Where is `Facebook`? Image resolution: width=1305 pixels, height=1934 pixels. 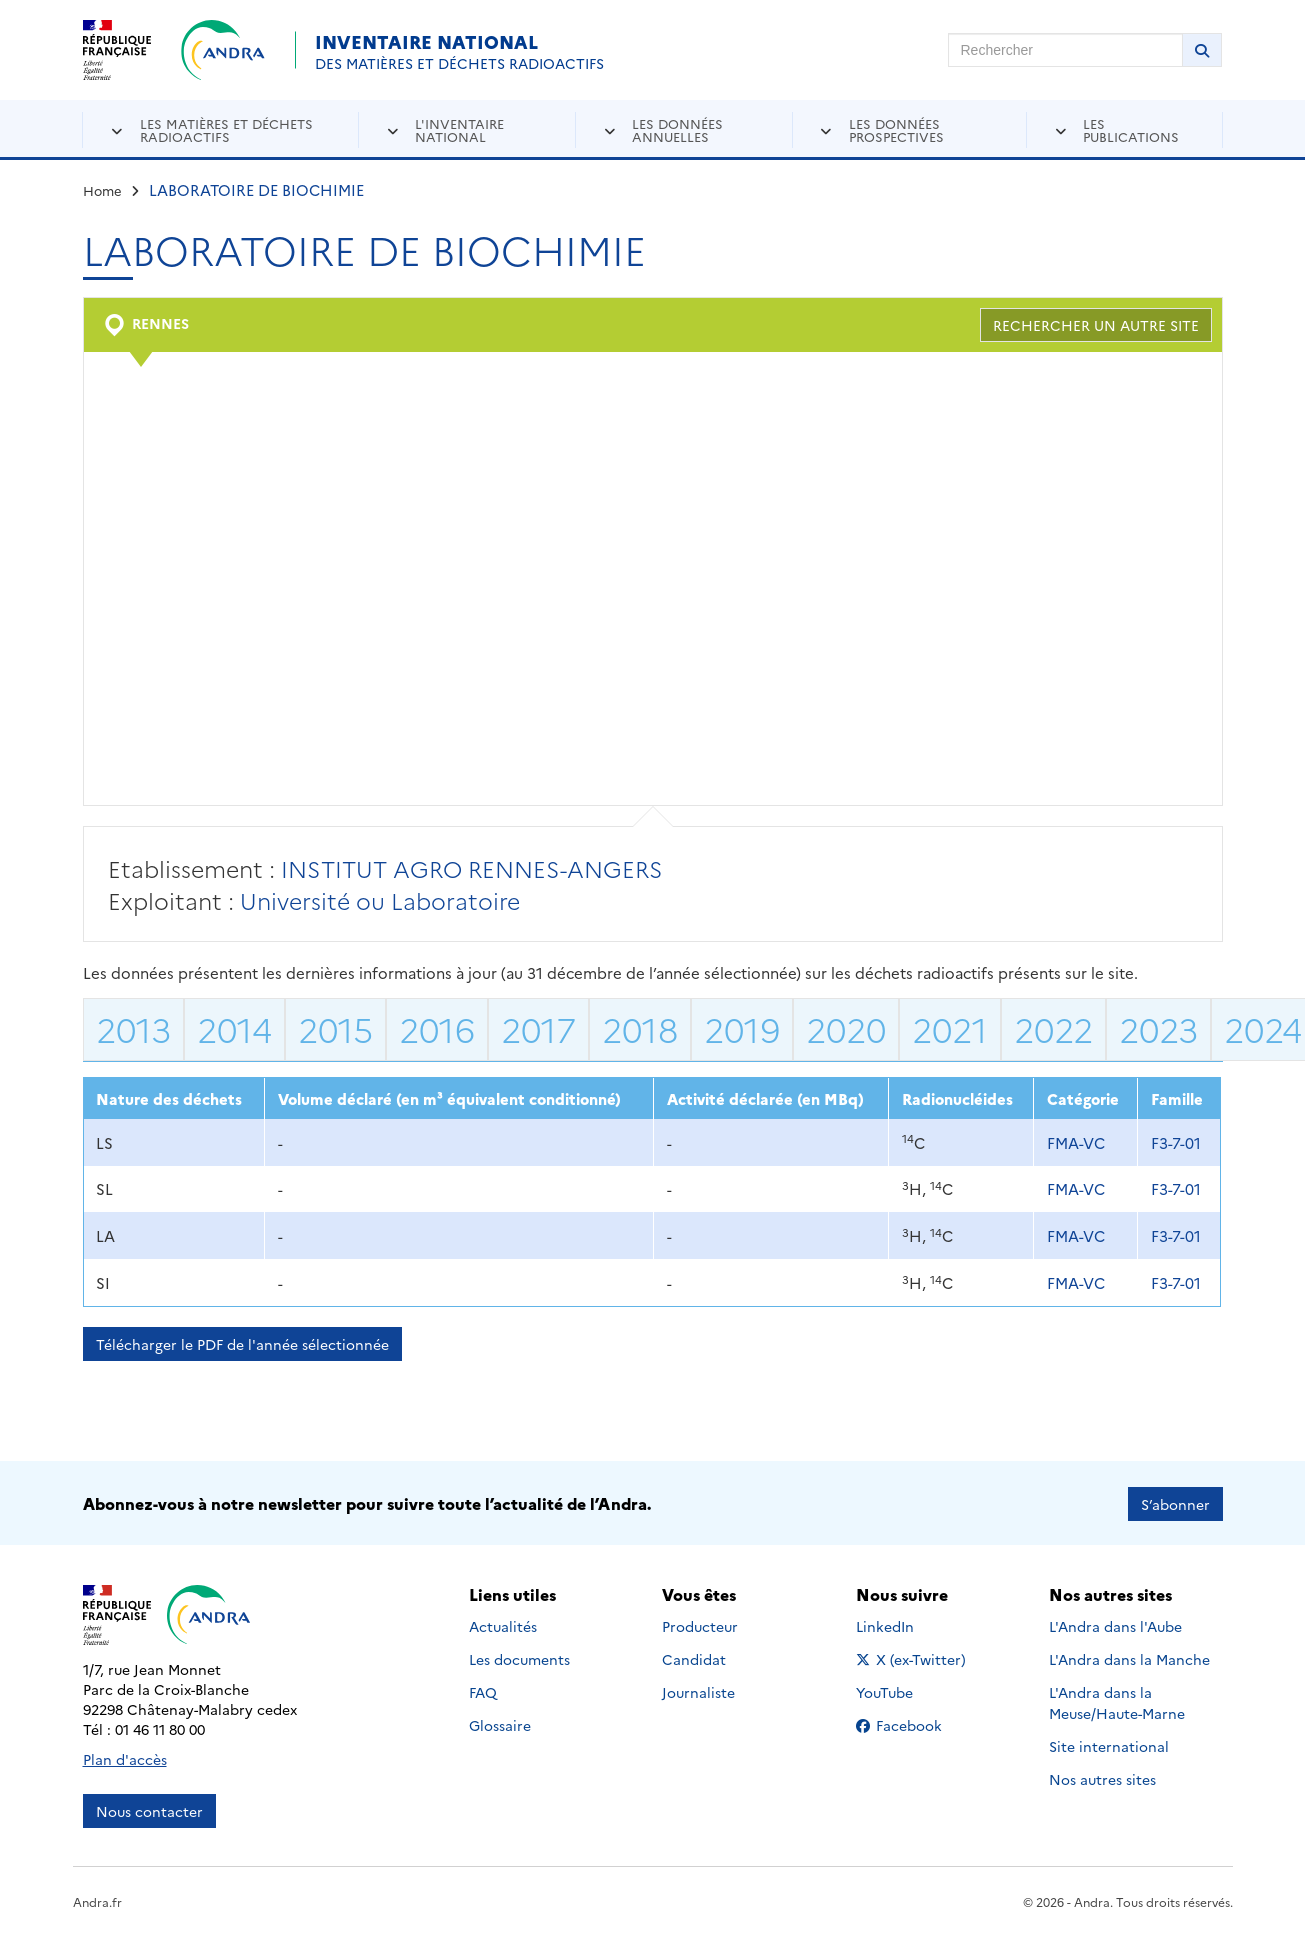 Facebook is located at coordinates (914, 1724).